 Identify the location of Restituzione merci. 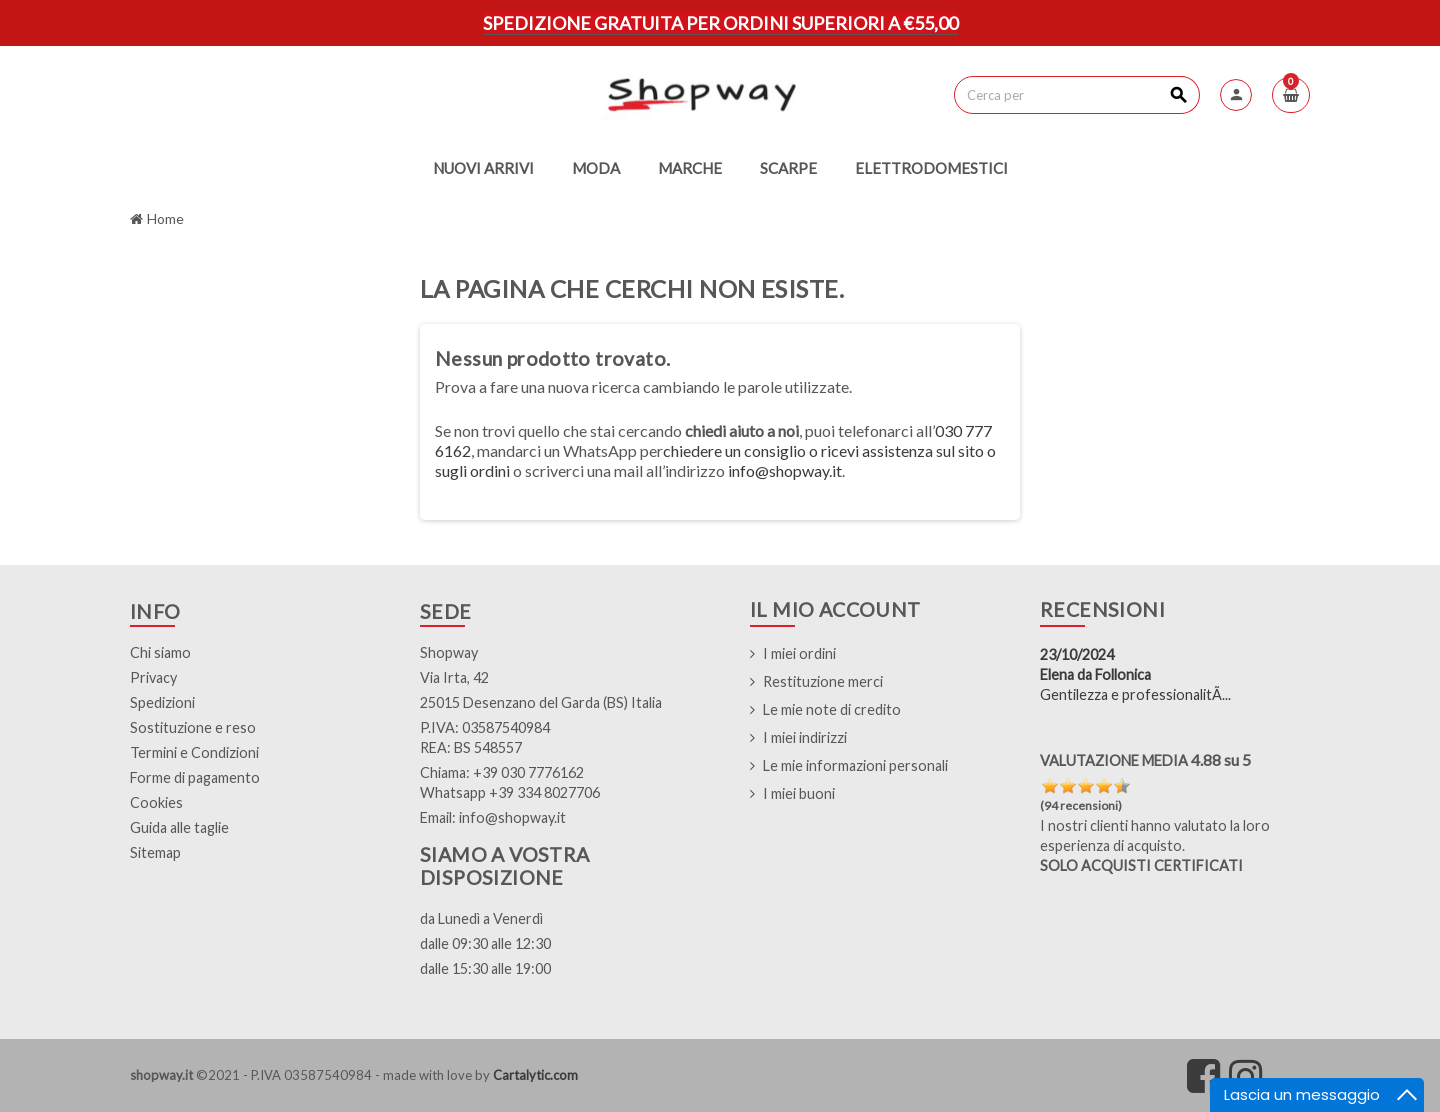
(823, 681).